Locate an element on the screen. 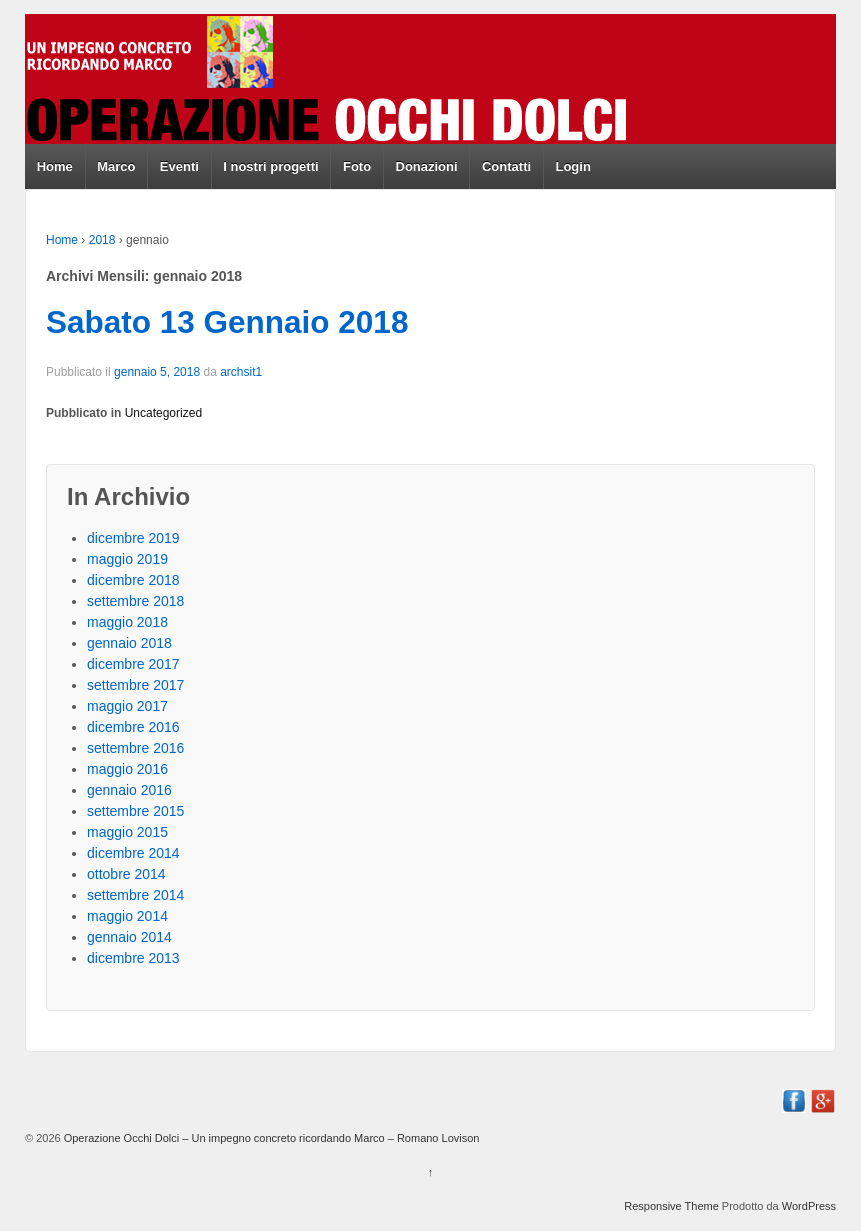 This screenshot has height=1231, width=861. gennaio 2014 is located at coordinates (129, 937).